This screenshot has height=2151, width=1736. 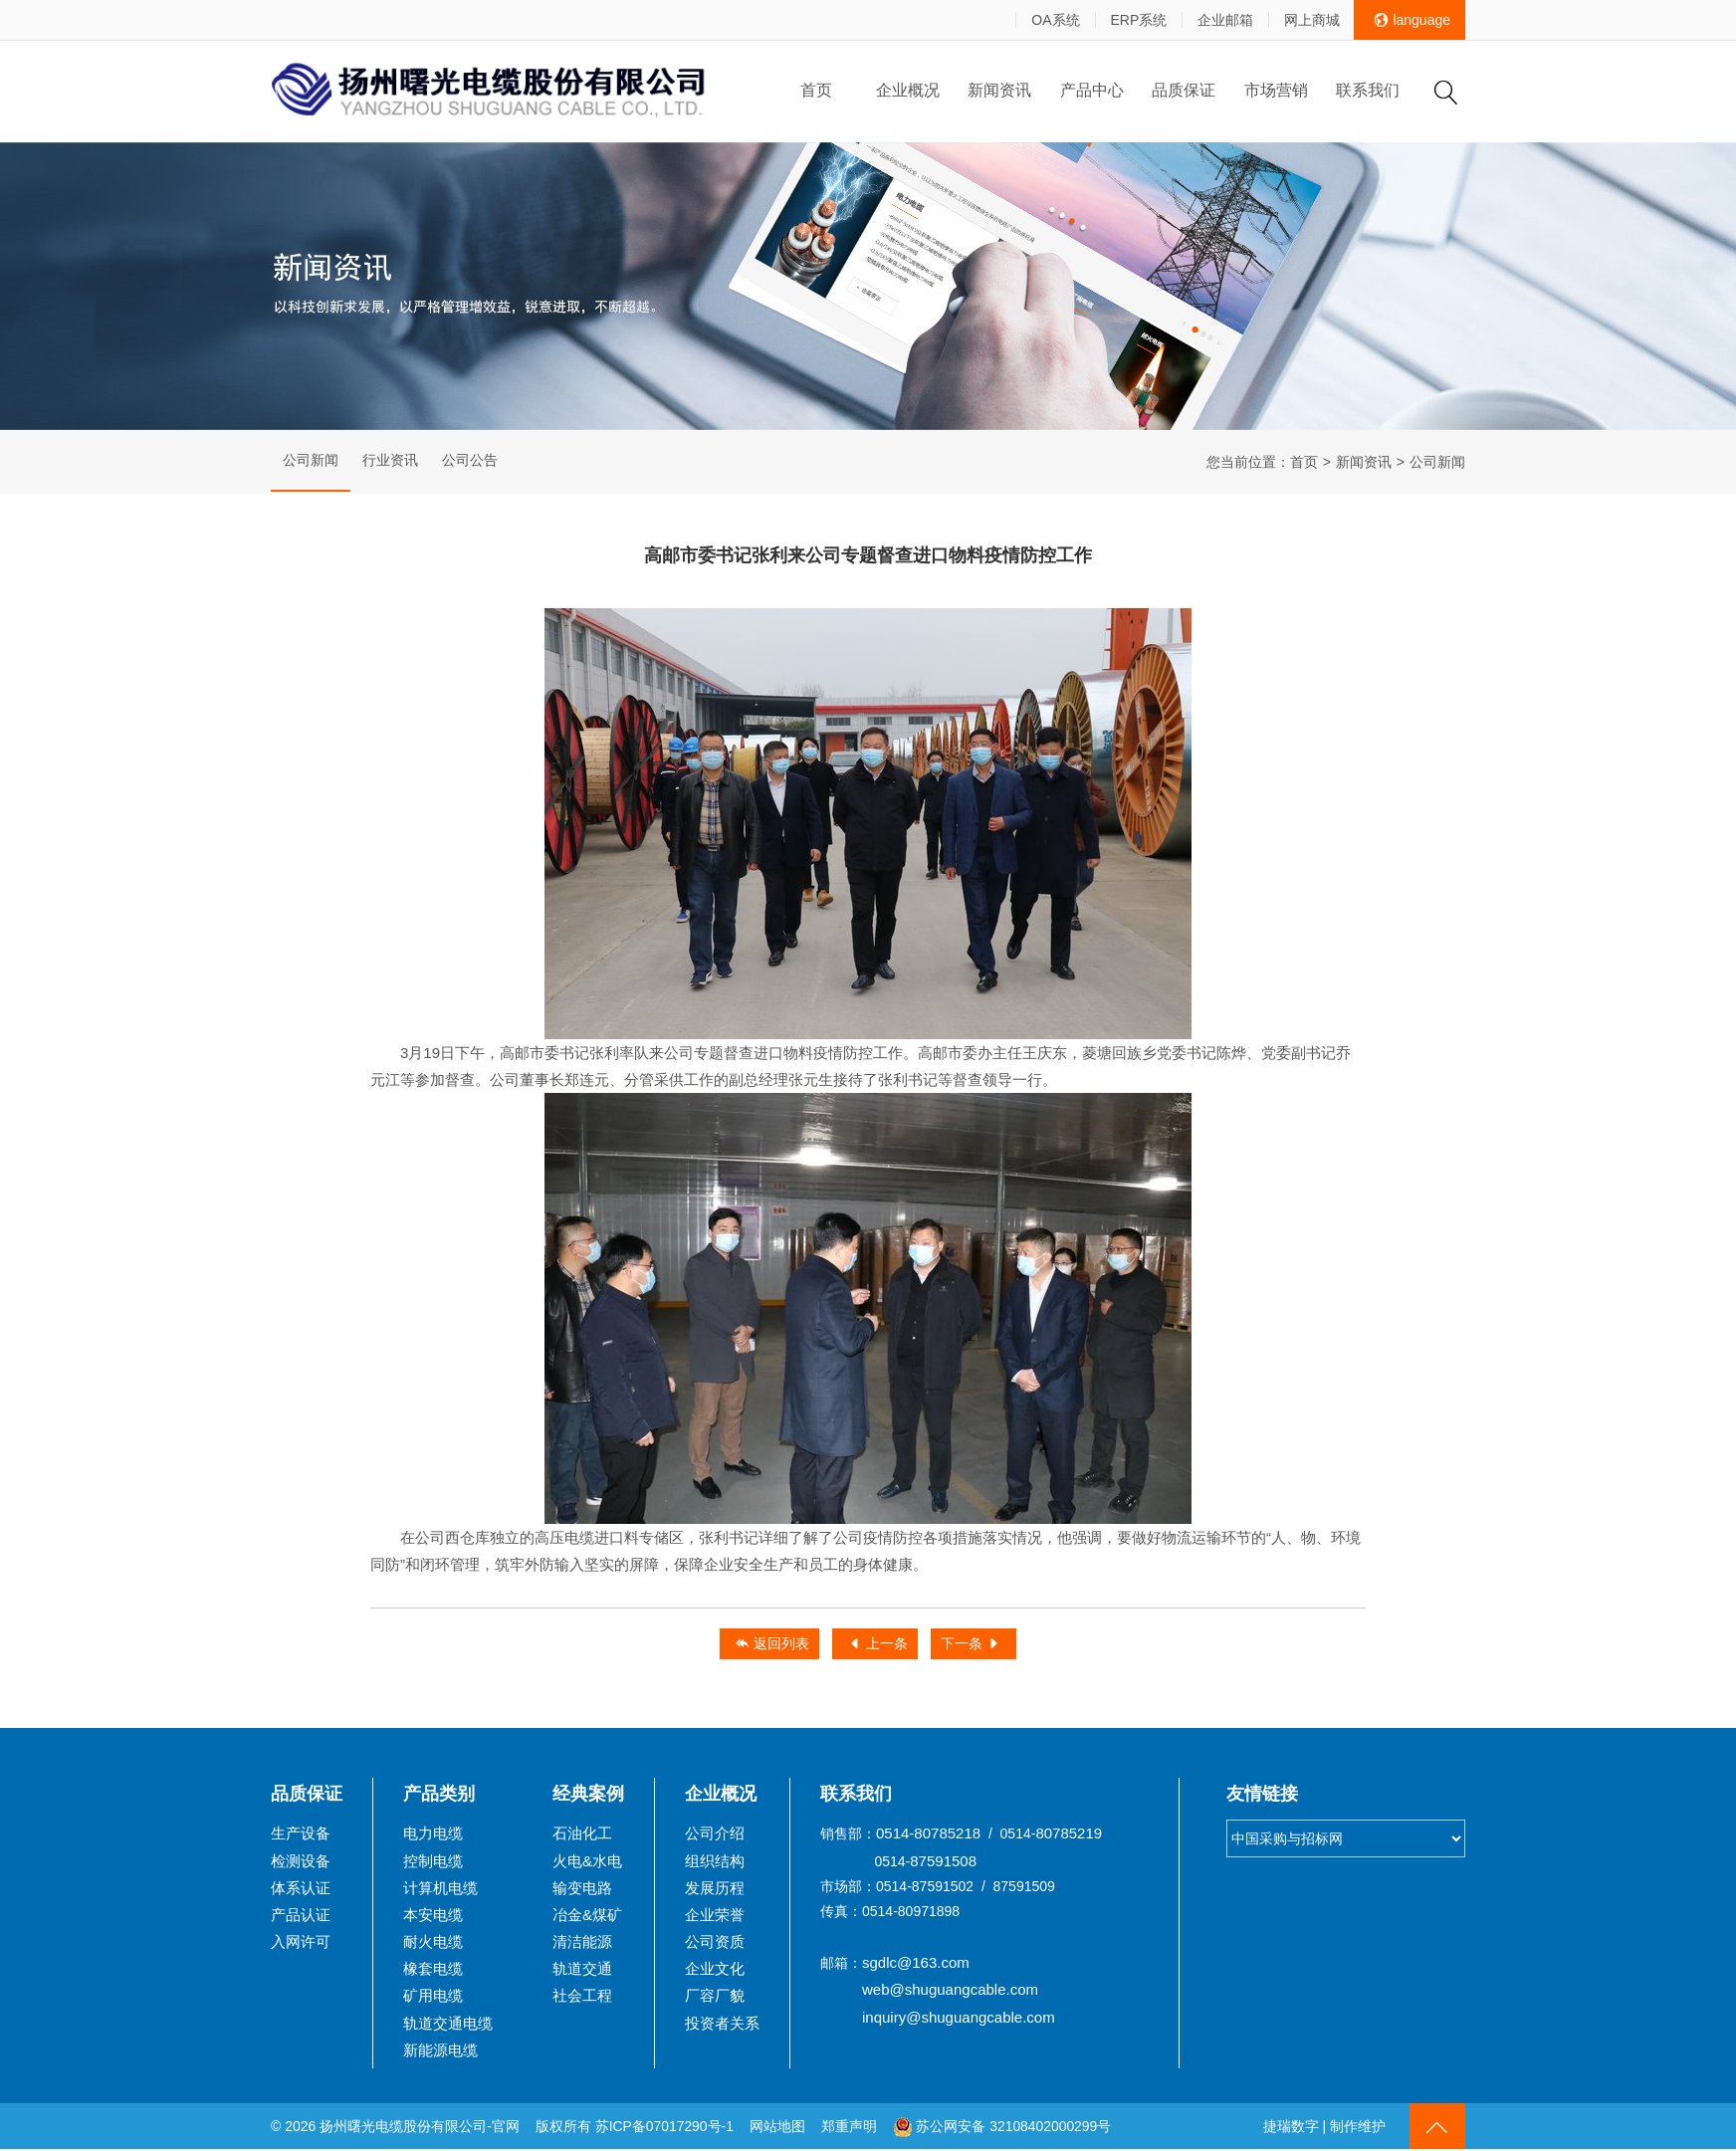 What do you see at coordinates (300, 1889) in the screenshot?
I see `体系认证` at bounding box center [300, 1889].